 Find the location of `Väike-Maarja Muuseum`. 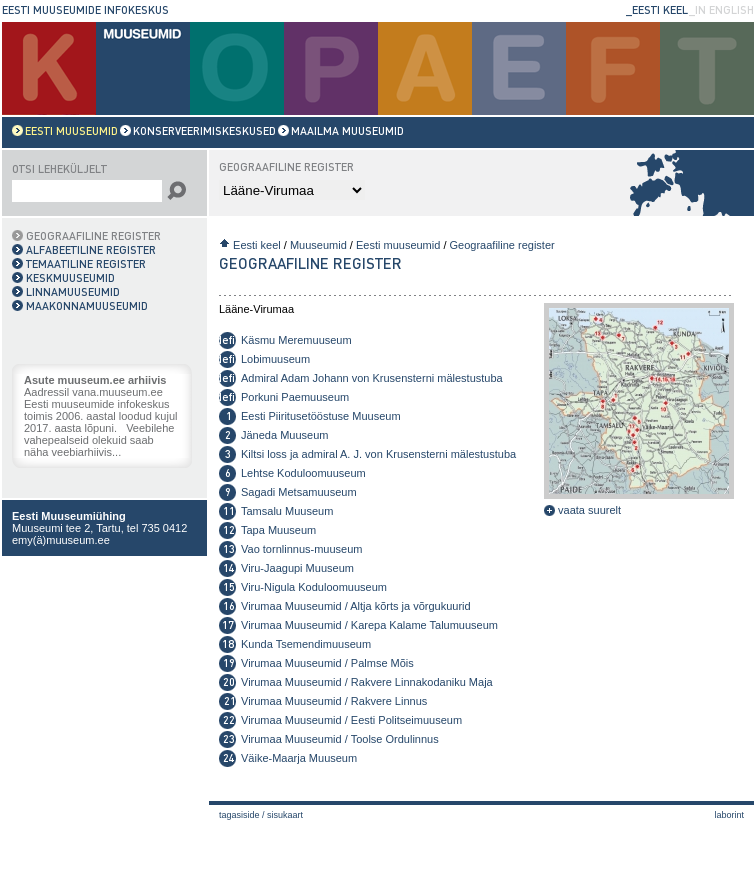

Väike-Maarja Muuseum is located at coordinates (299, 758).